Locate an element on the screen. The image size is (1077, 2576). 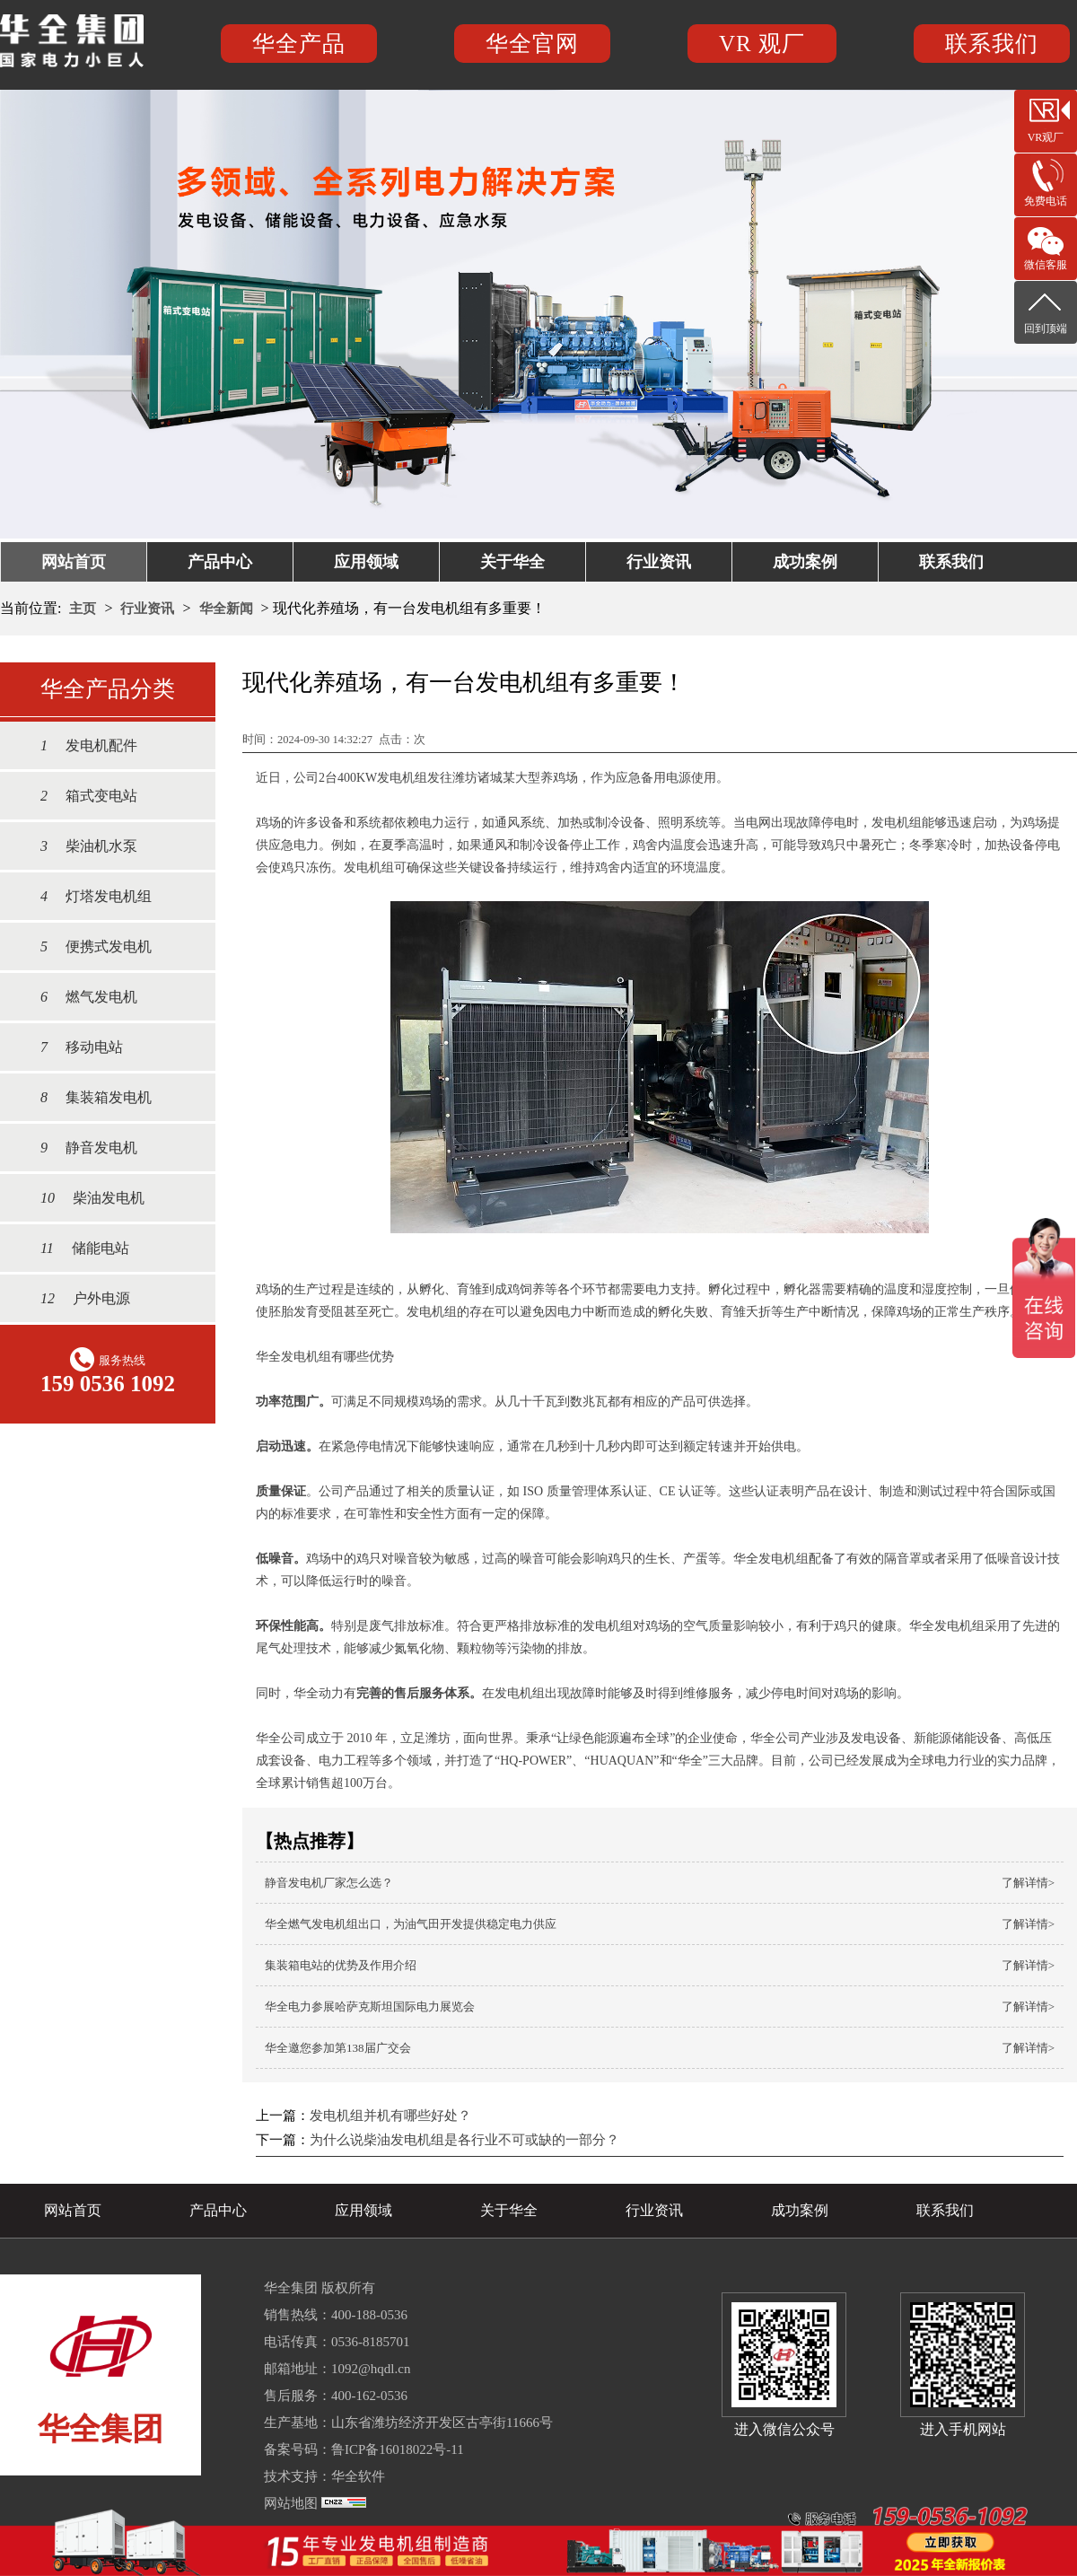
灯塔发电机组 is located at coordinates (87, 896).